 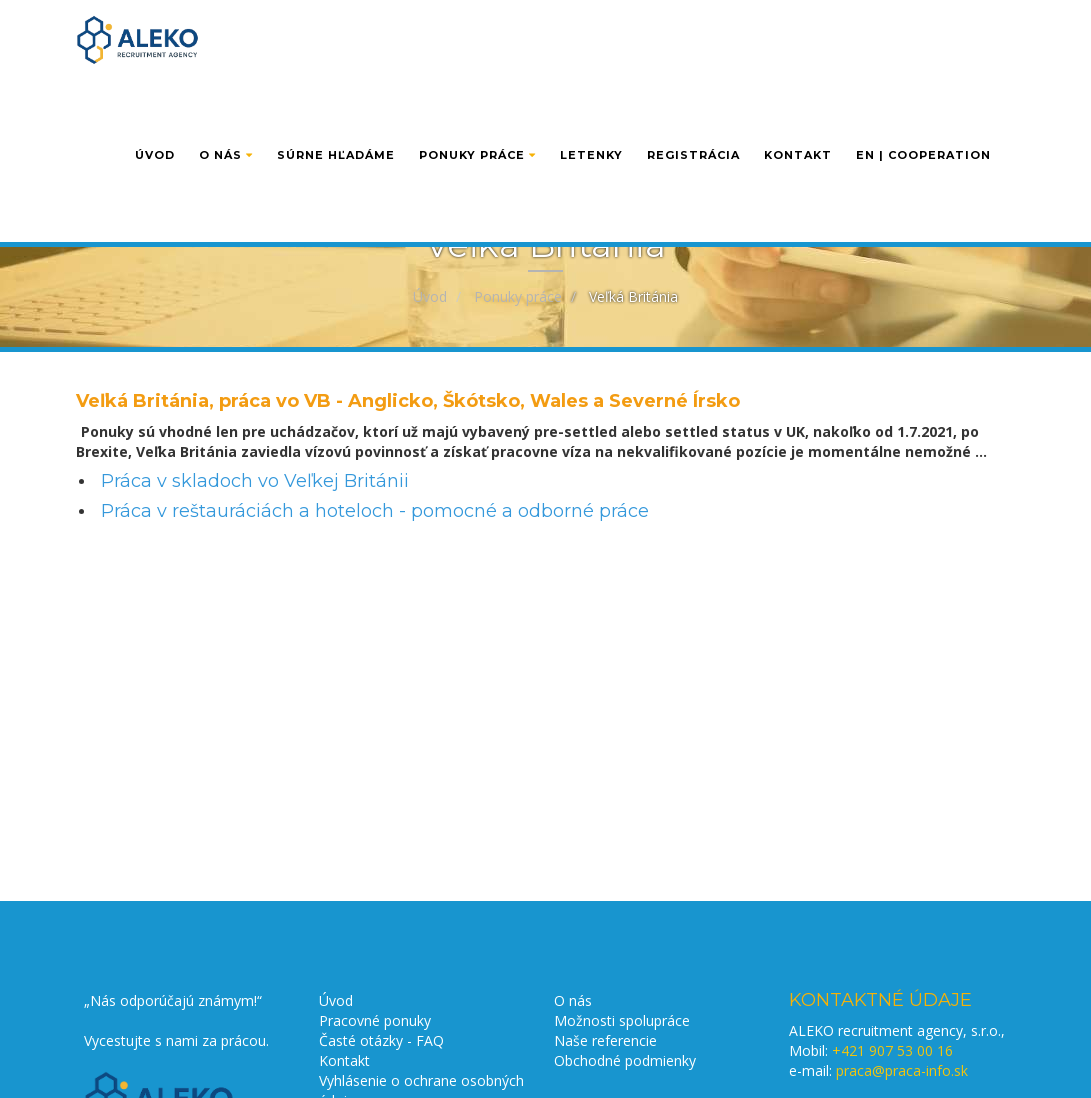 What do you see at coordinates (477, 117) in the screenshot?
I see `Ponuky práce` at bounding box center [477, 117].